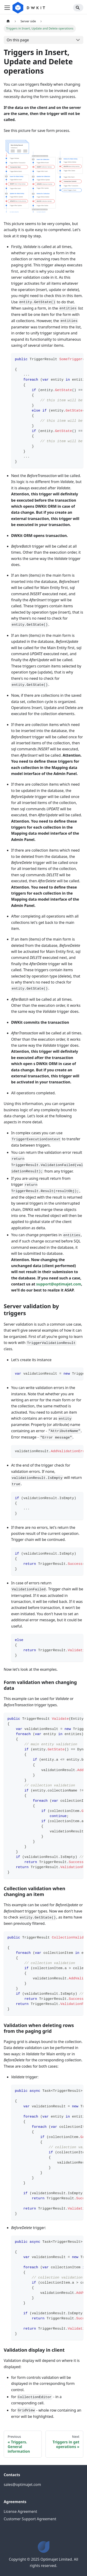  I want to click on On this page, so click(18, 39).